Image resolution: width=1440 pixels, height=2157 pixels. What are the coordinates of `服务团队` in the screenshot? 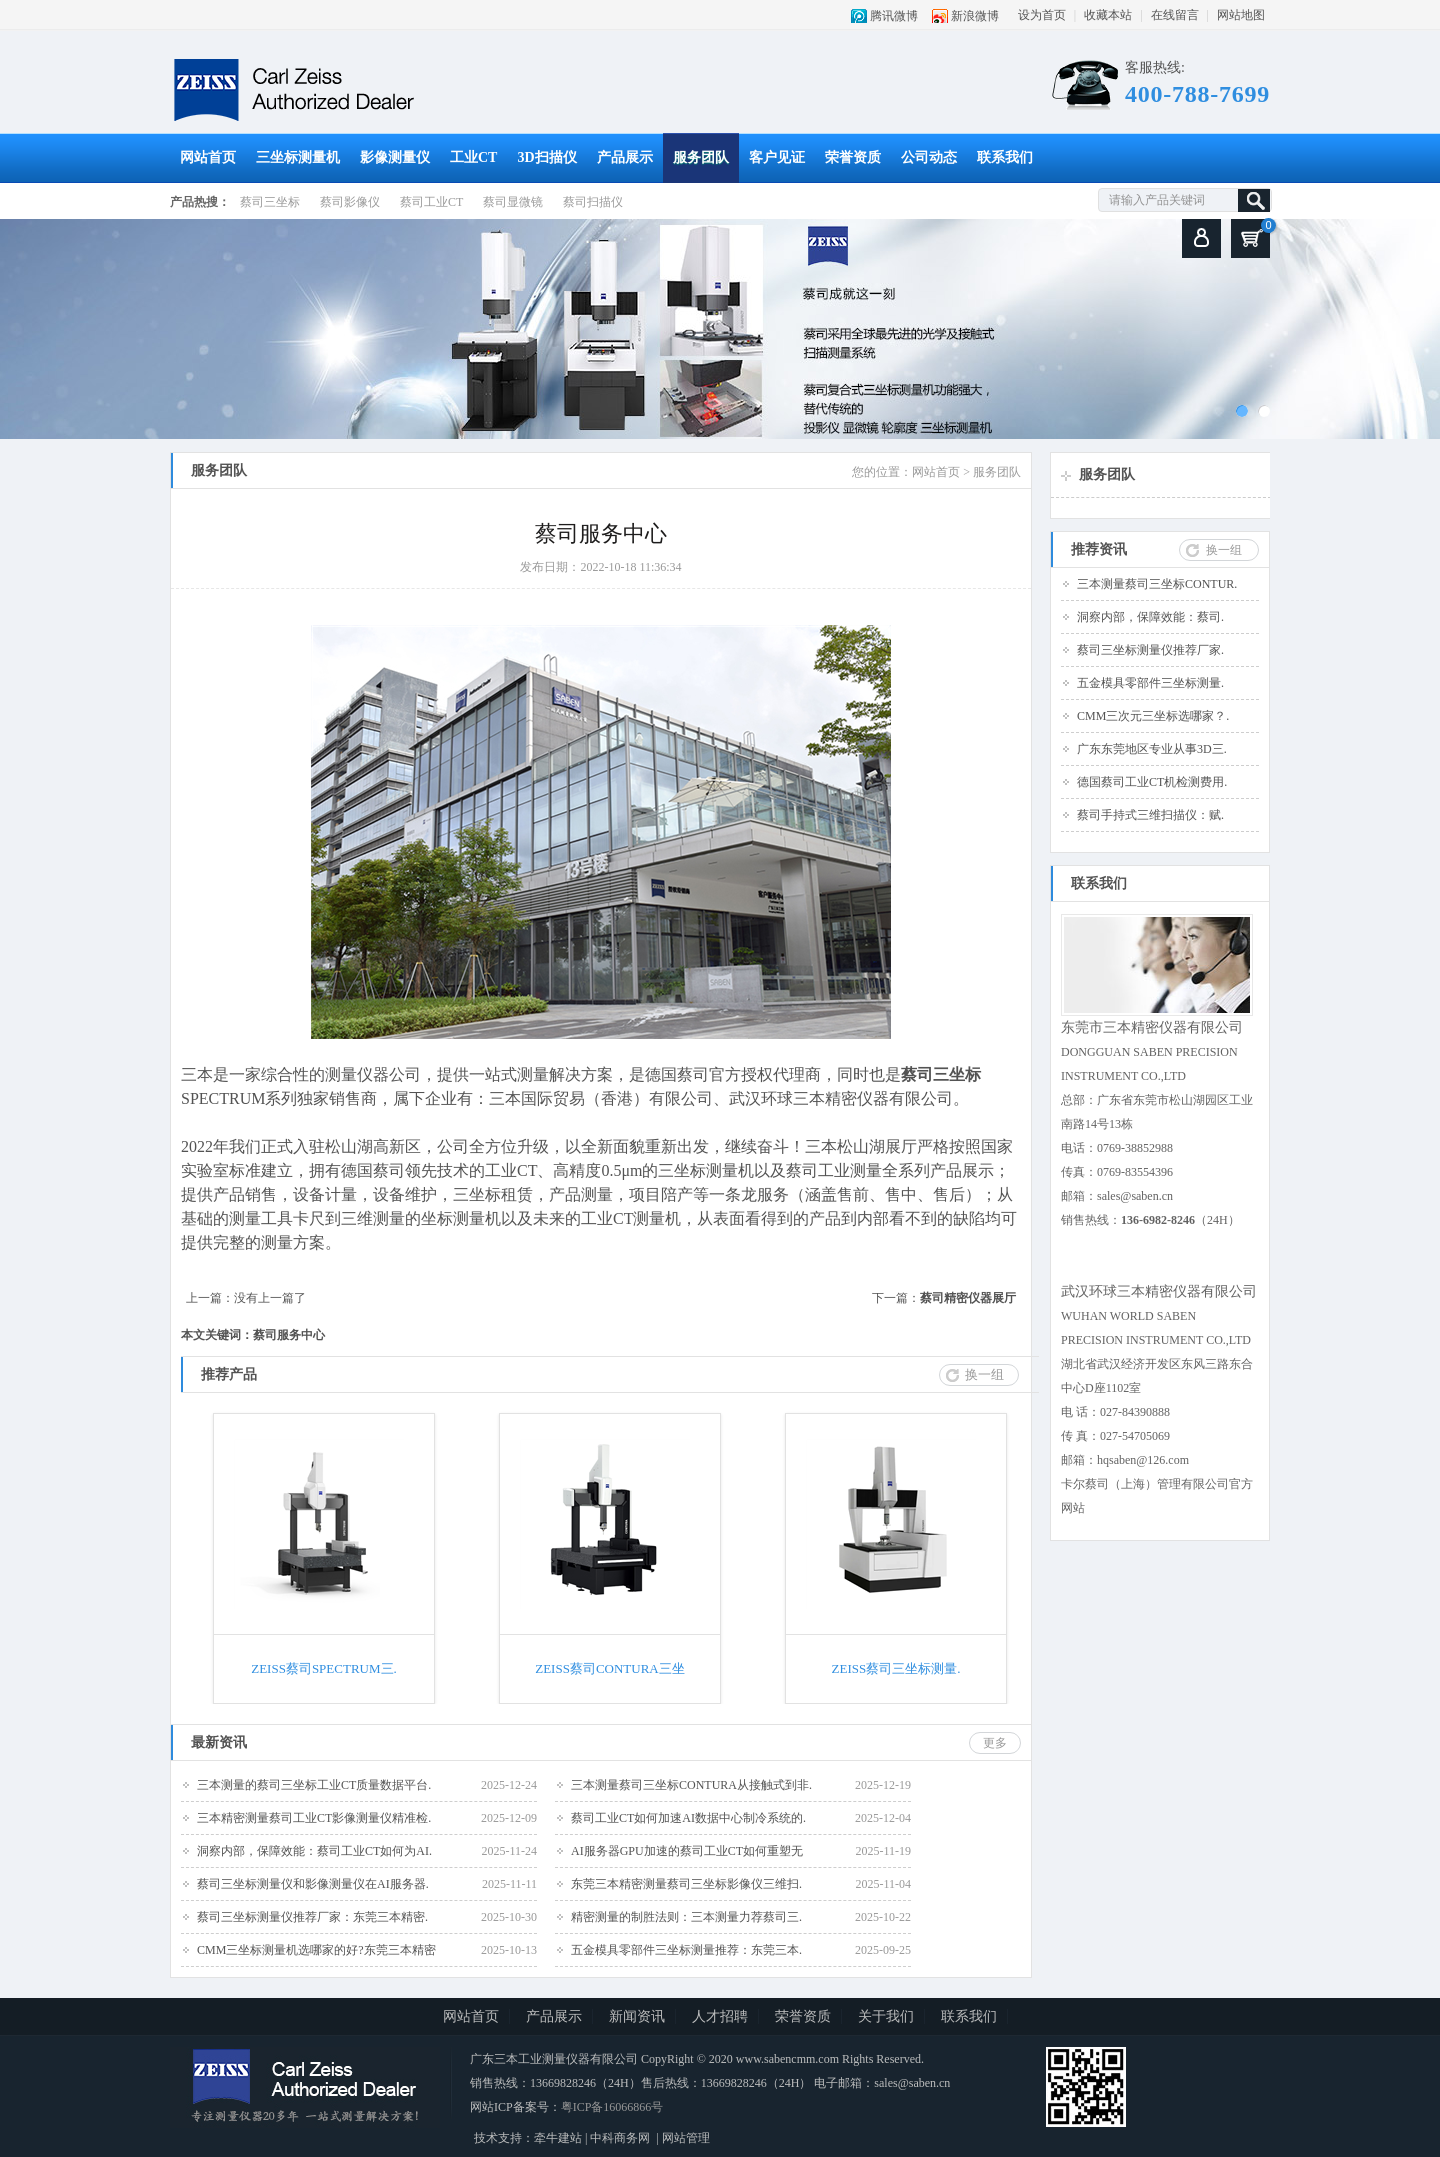 It's located at (701, 157).